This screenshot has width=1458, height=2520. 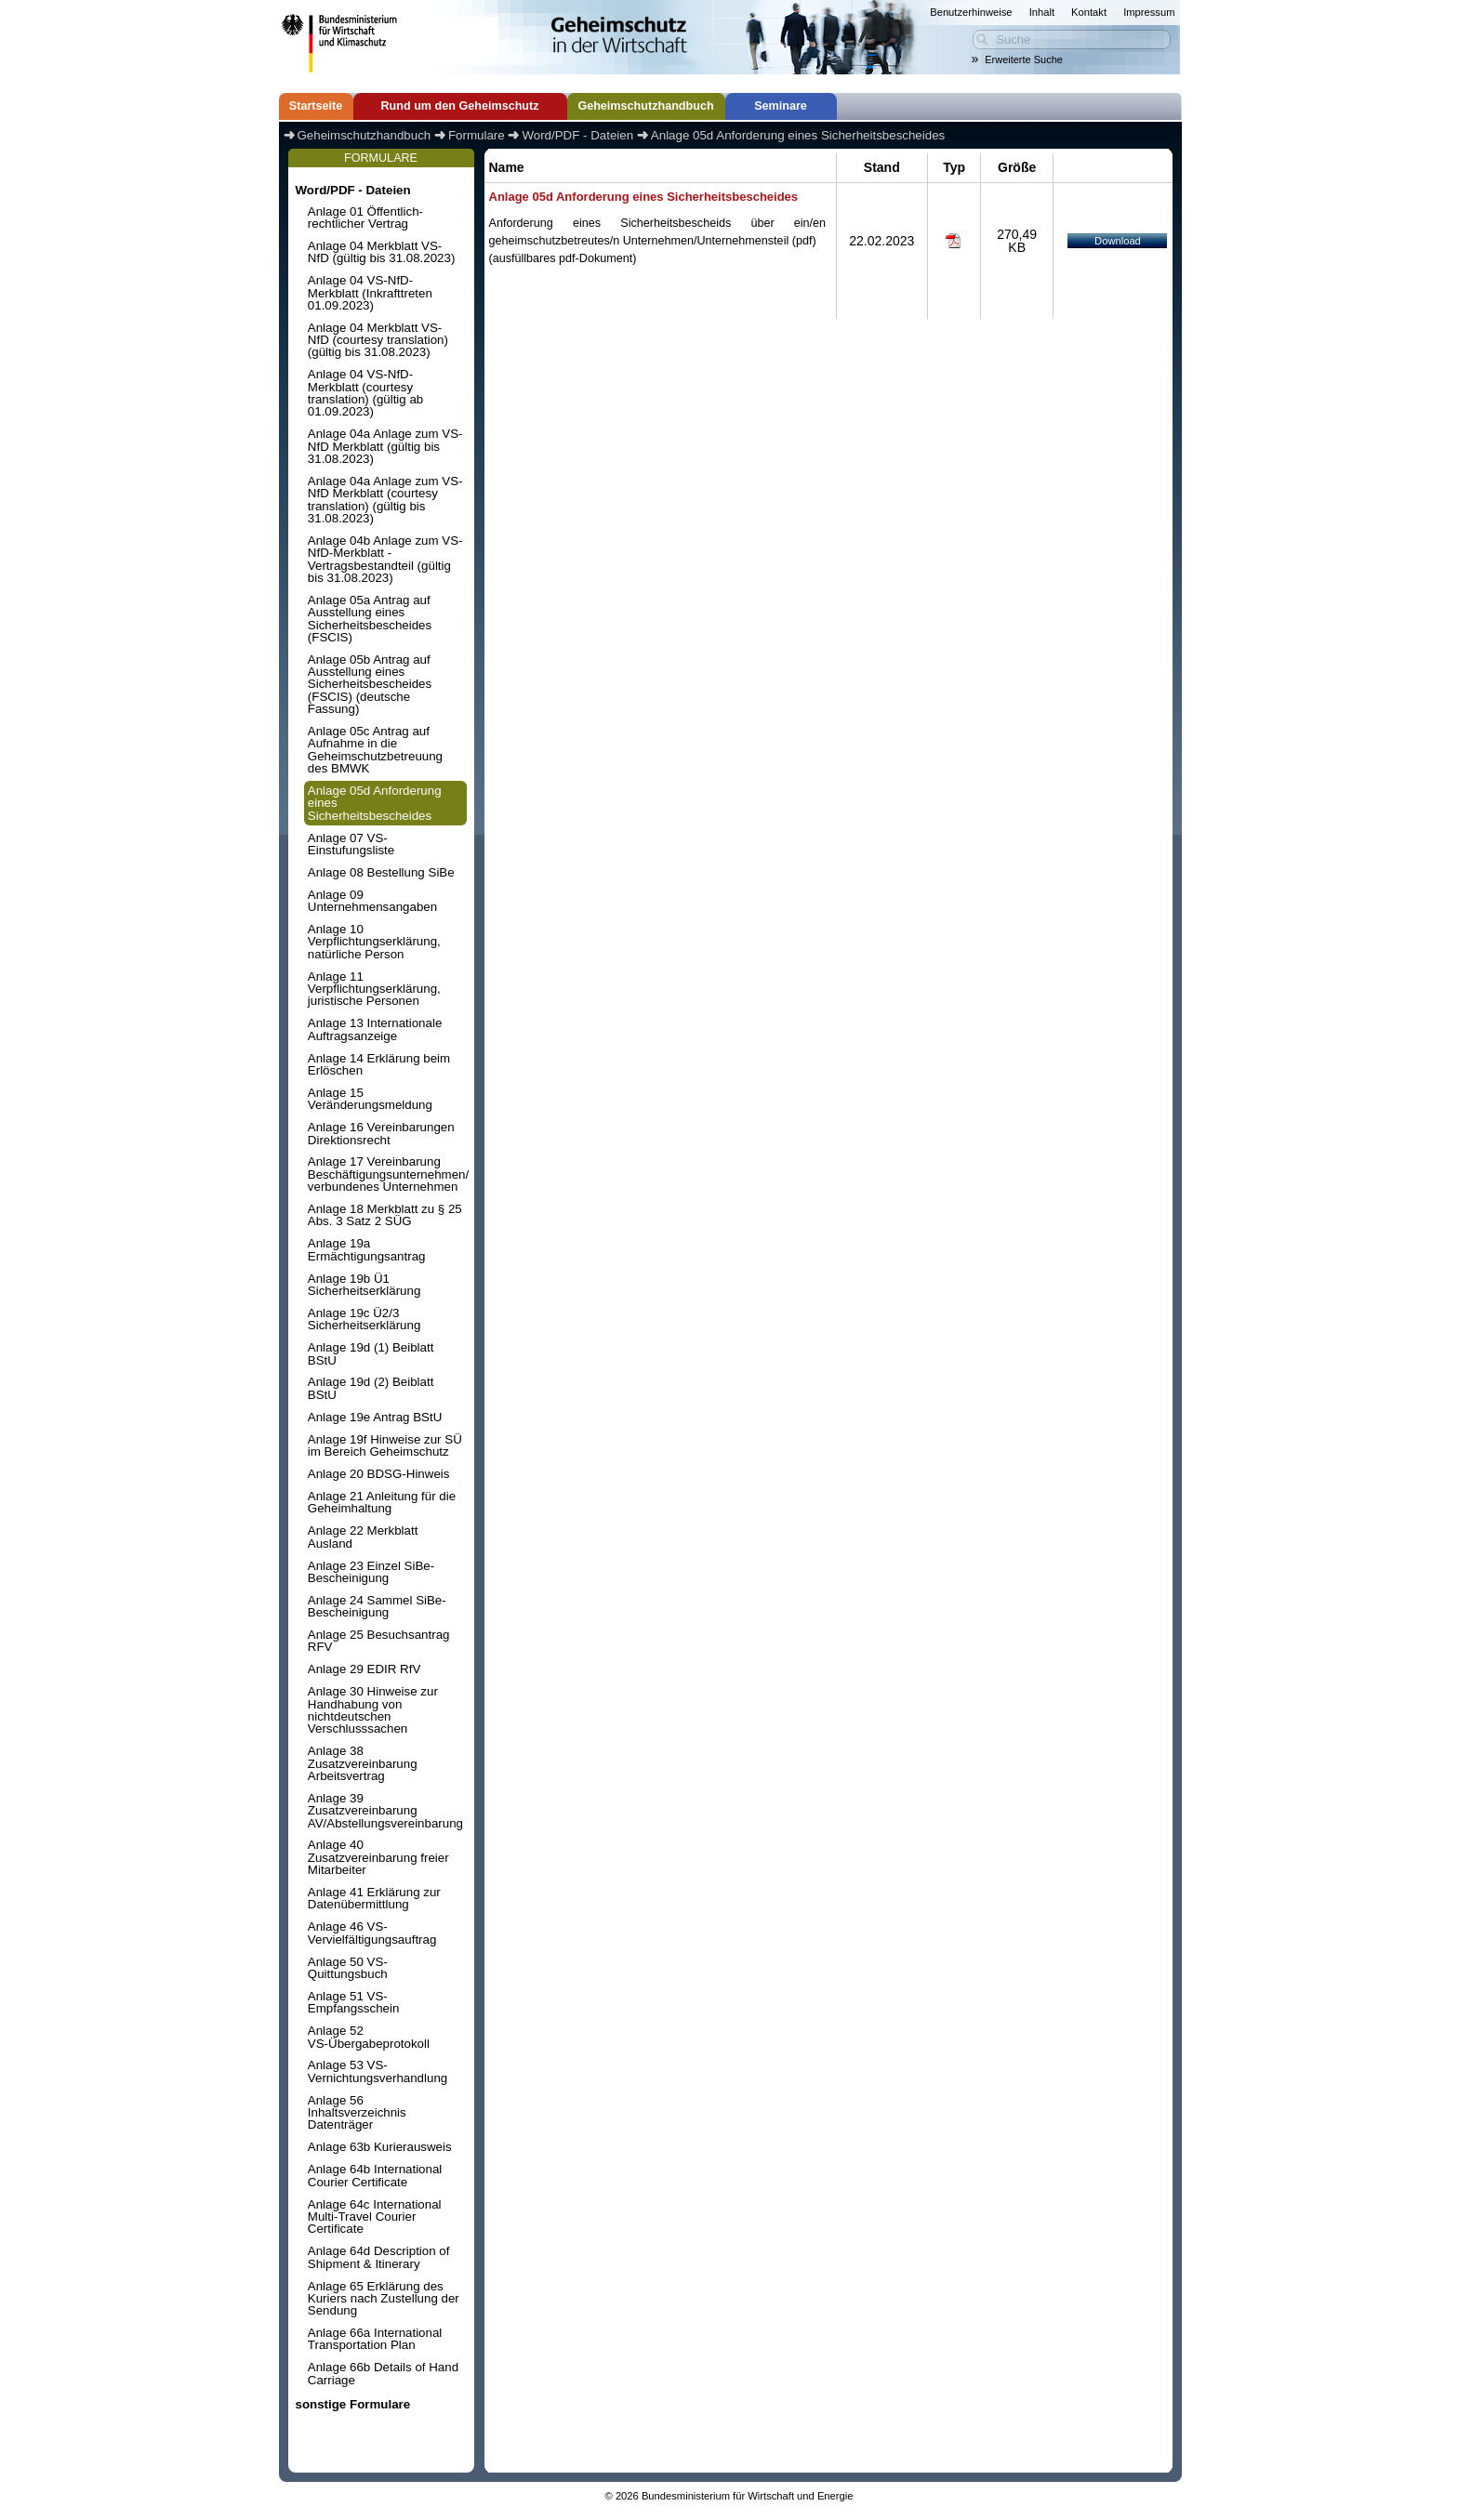 What do you see at coordinates (378, 340) in the screenshot?
I see `Anlage 04 Merkblatt VS-NfD (courtesy translation) (gültig bis 31.08.2023)` at bounding box center [378, 340].